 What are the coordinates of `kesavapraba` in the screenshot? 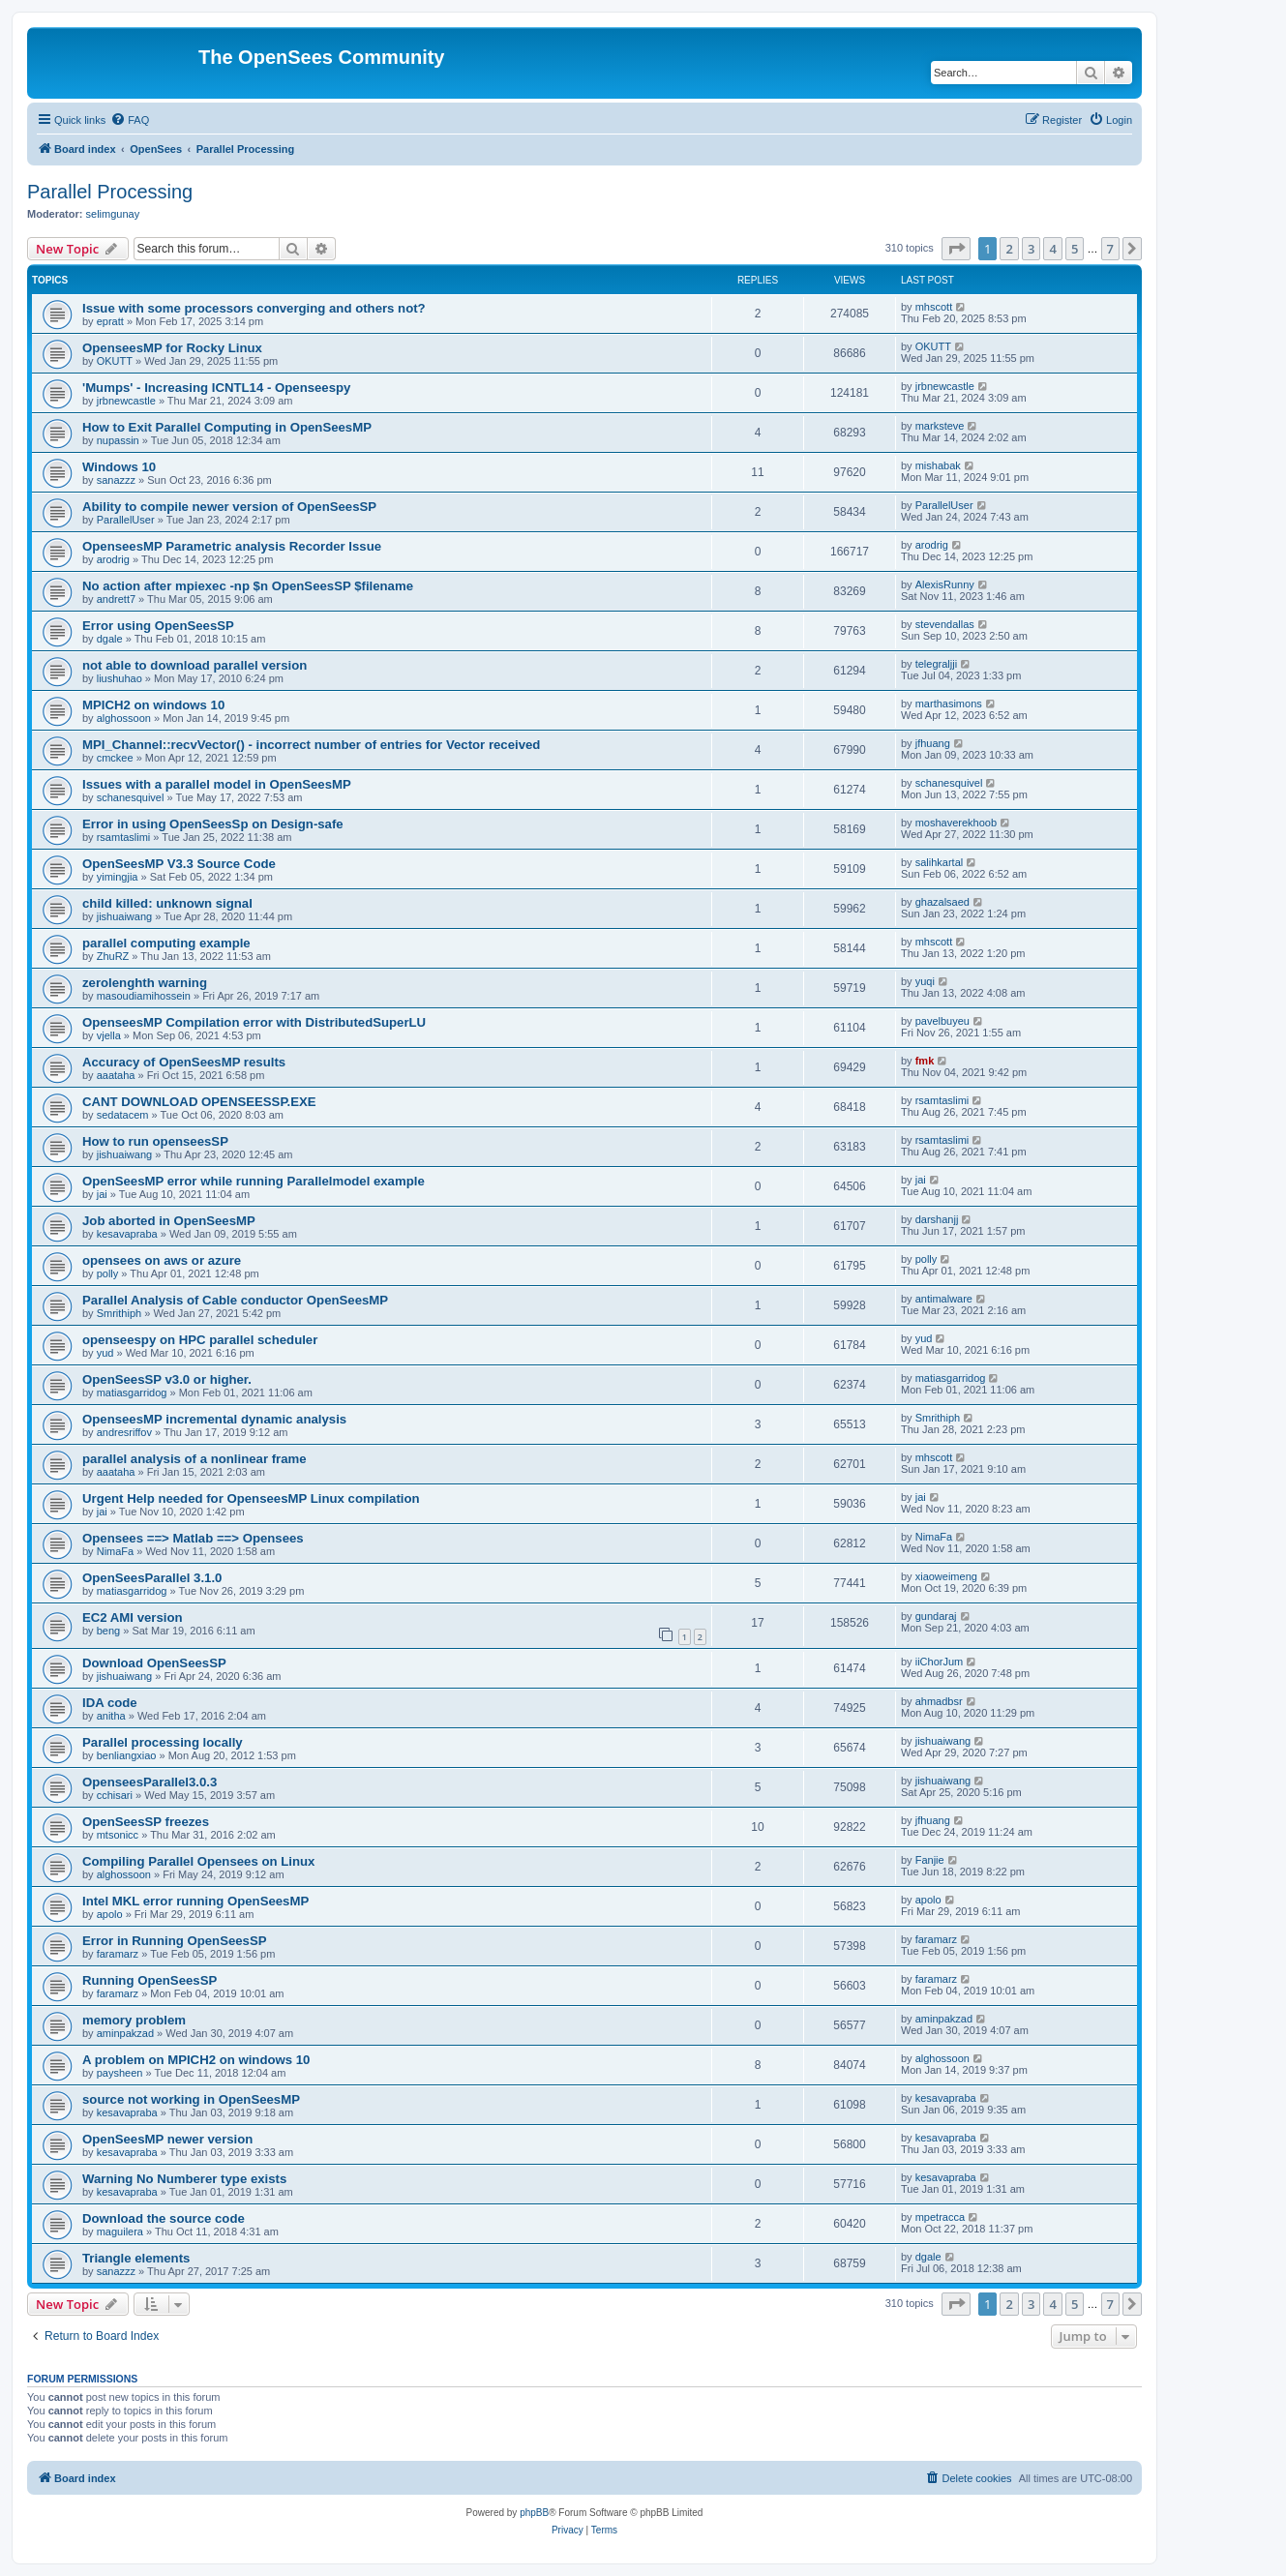 It's located at (127, 1234).